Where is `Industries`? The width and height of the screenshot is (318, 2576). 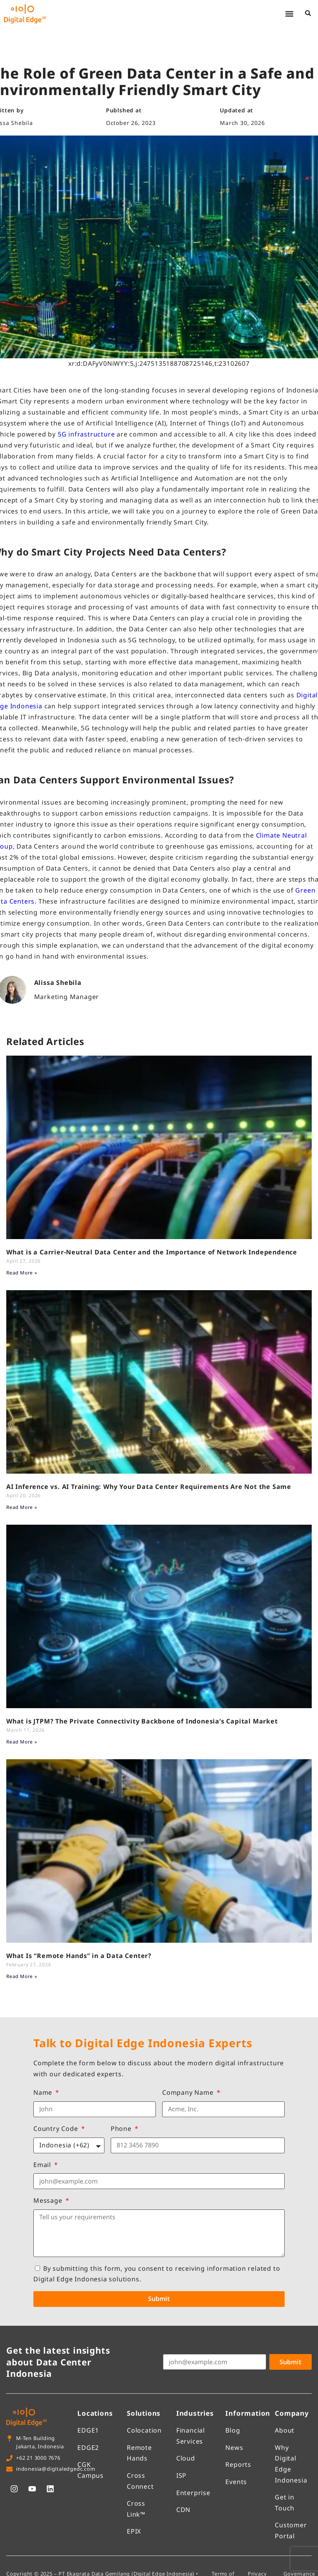 Industries is located at coordinates (195, 2413).